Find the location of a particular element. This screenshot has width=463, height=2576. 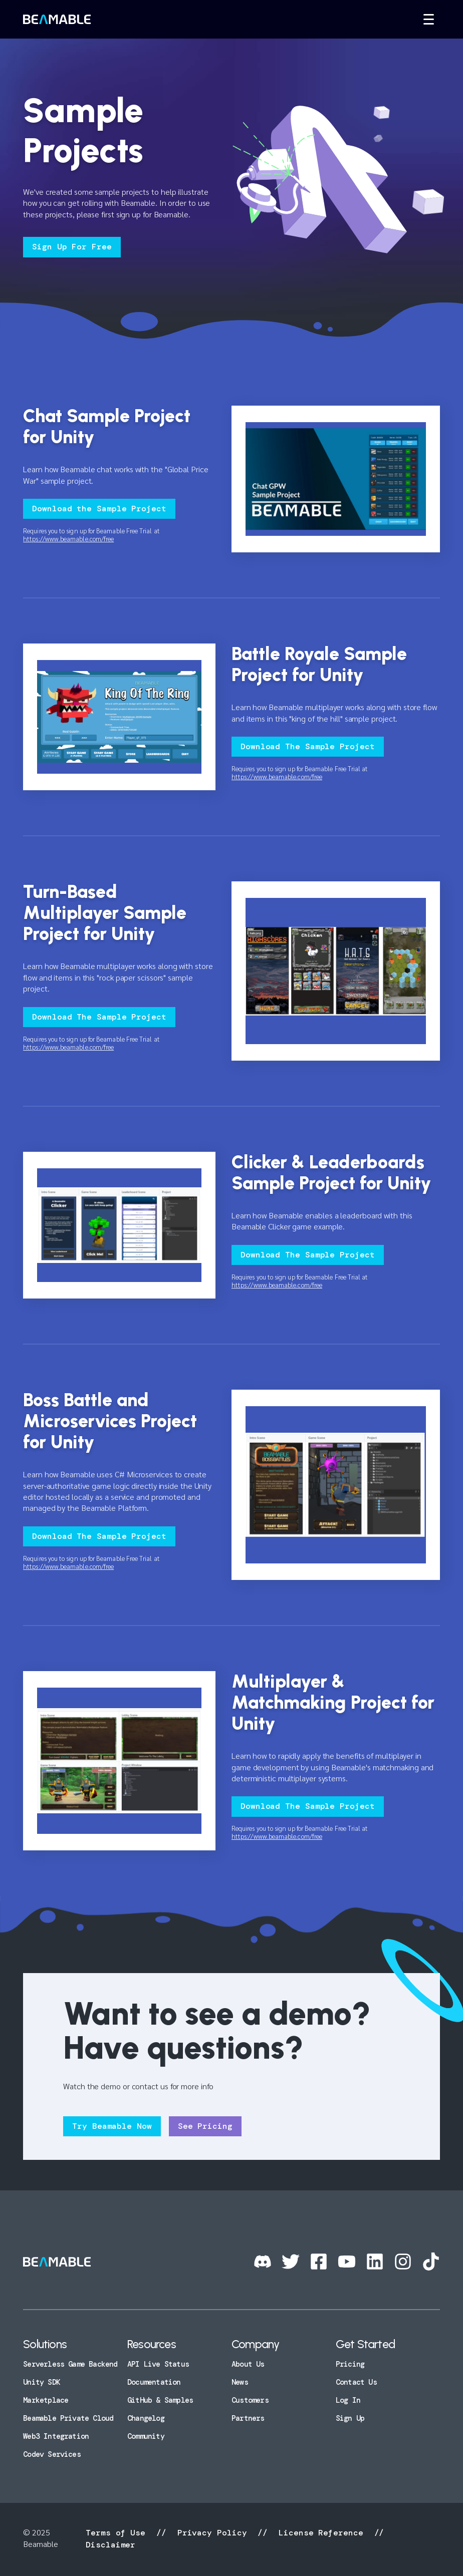

Documentation is located at coordinates (153, 2382).